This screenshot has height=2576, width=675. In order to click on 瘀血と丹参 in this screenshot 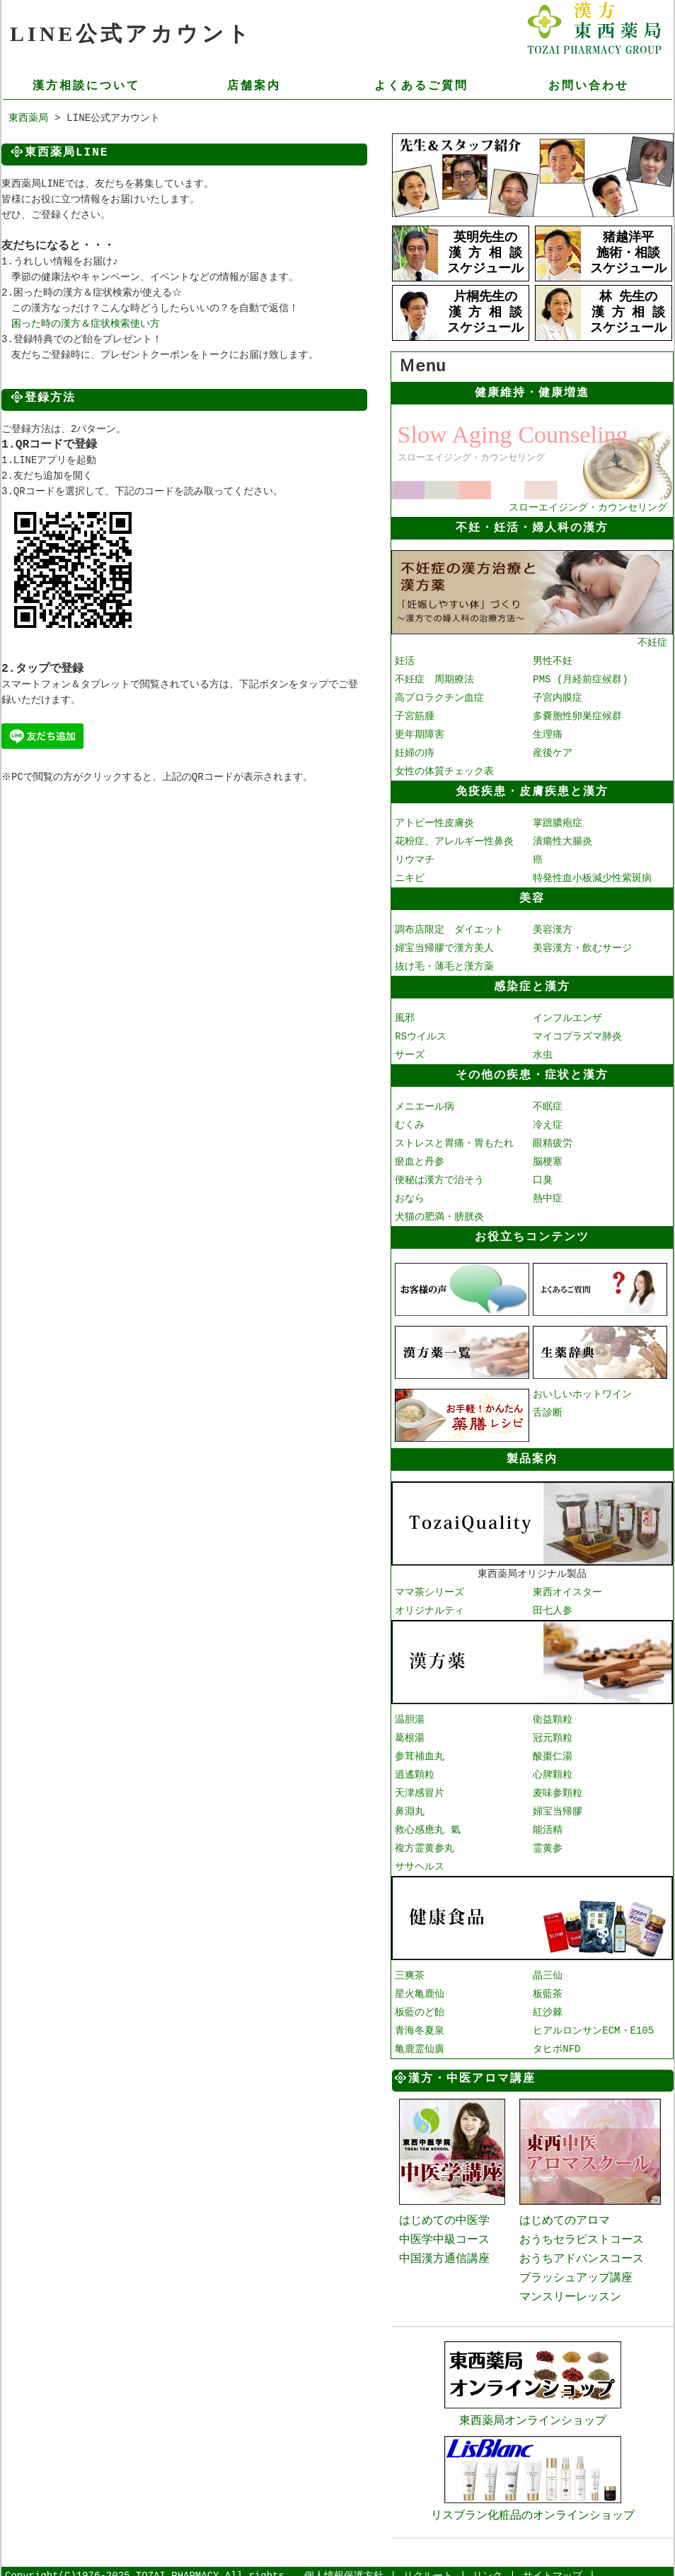, I will do `click(419, 1160)`.